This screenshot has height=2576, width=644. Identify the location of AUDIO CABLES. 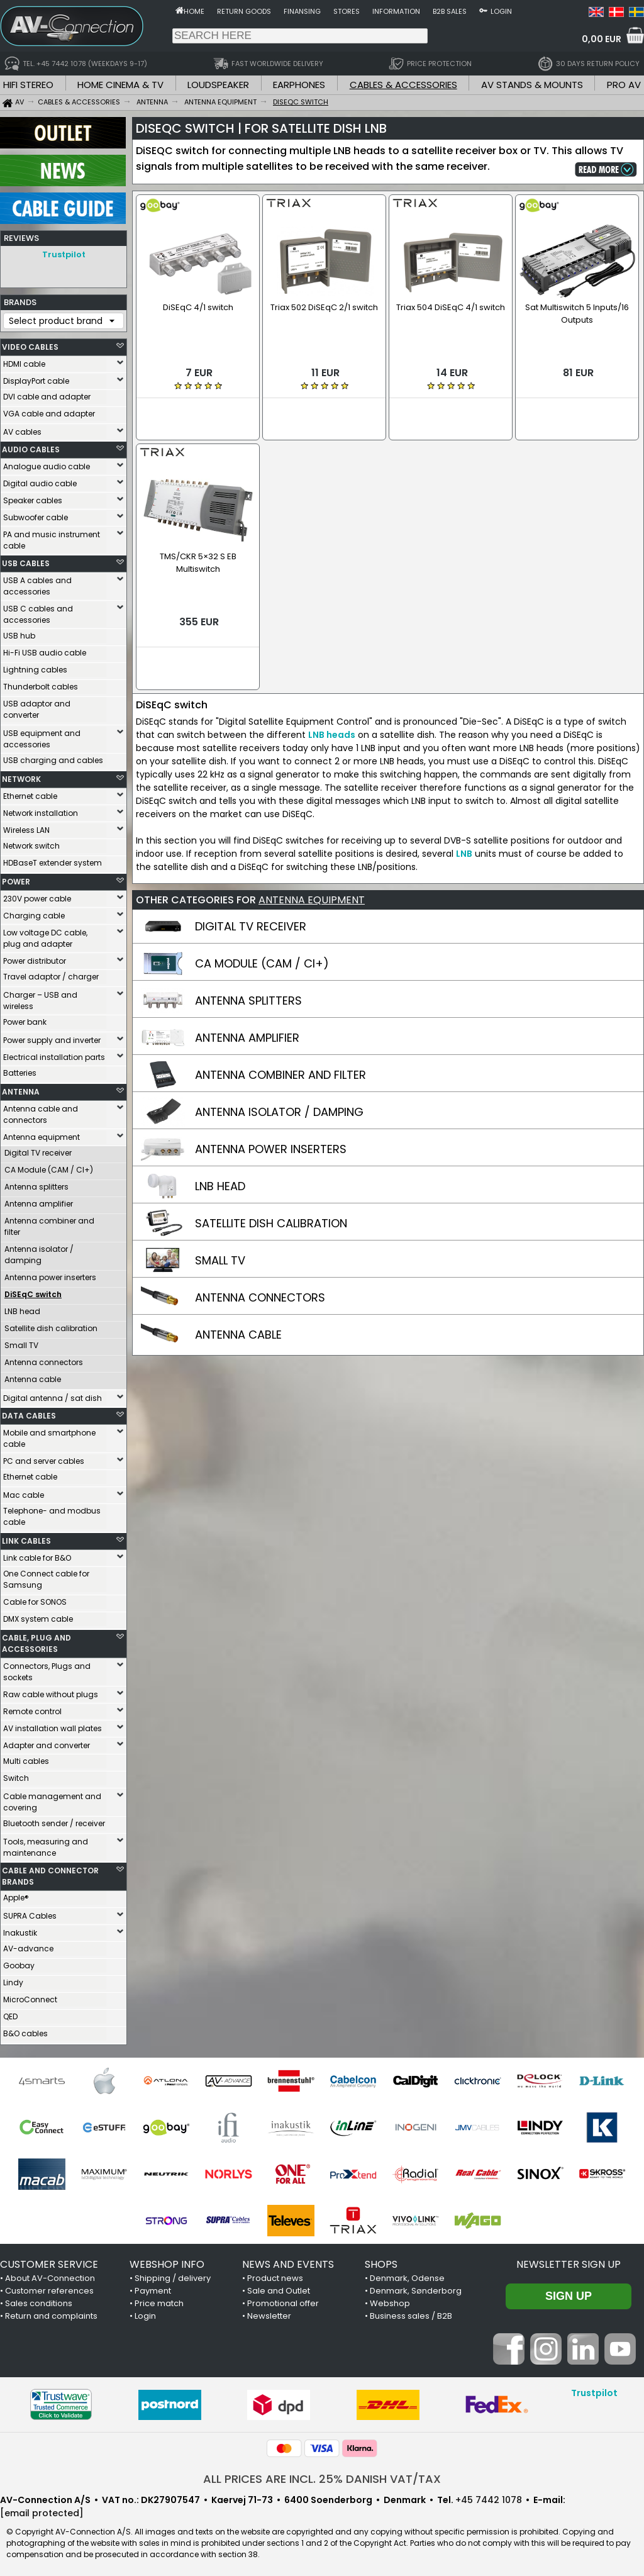
(31, 446).